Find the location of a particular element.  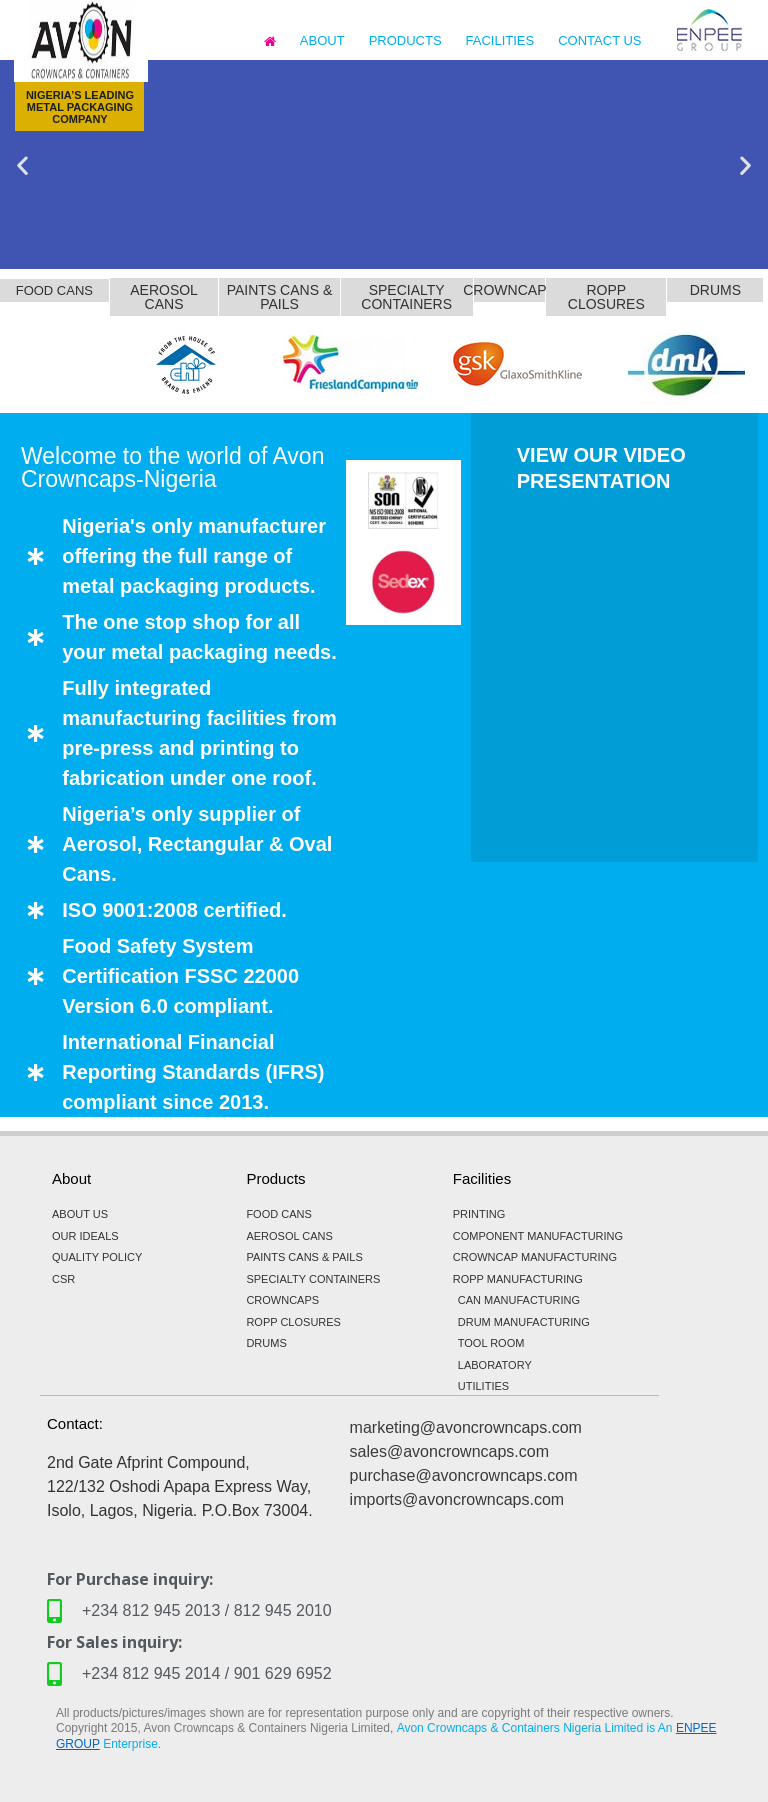

marketing@avoncrowncaps.com is located at coordinates (466, 1427).